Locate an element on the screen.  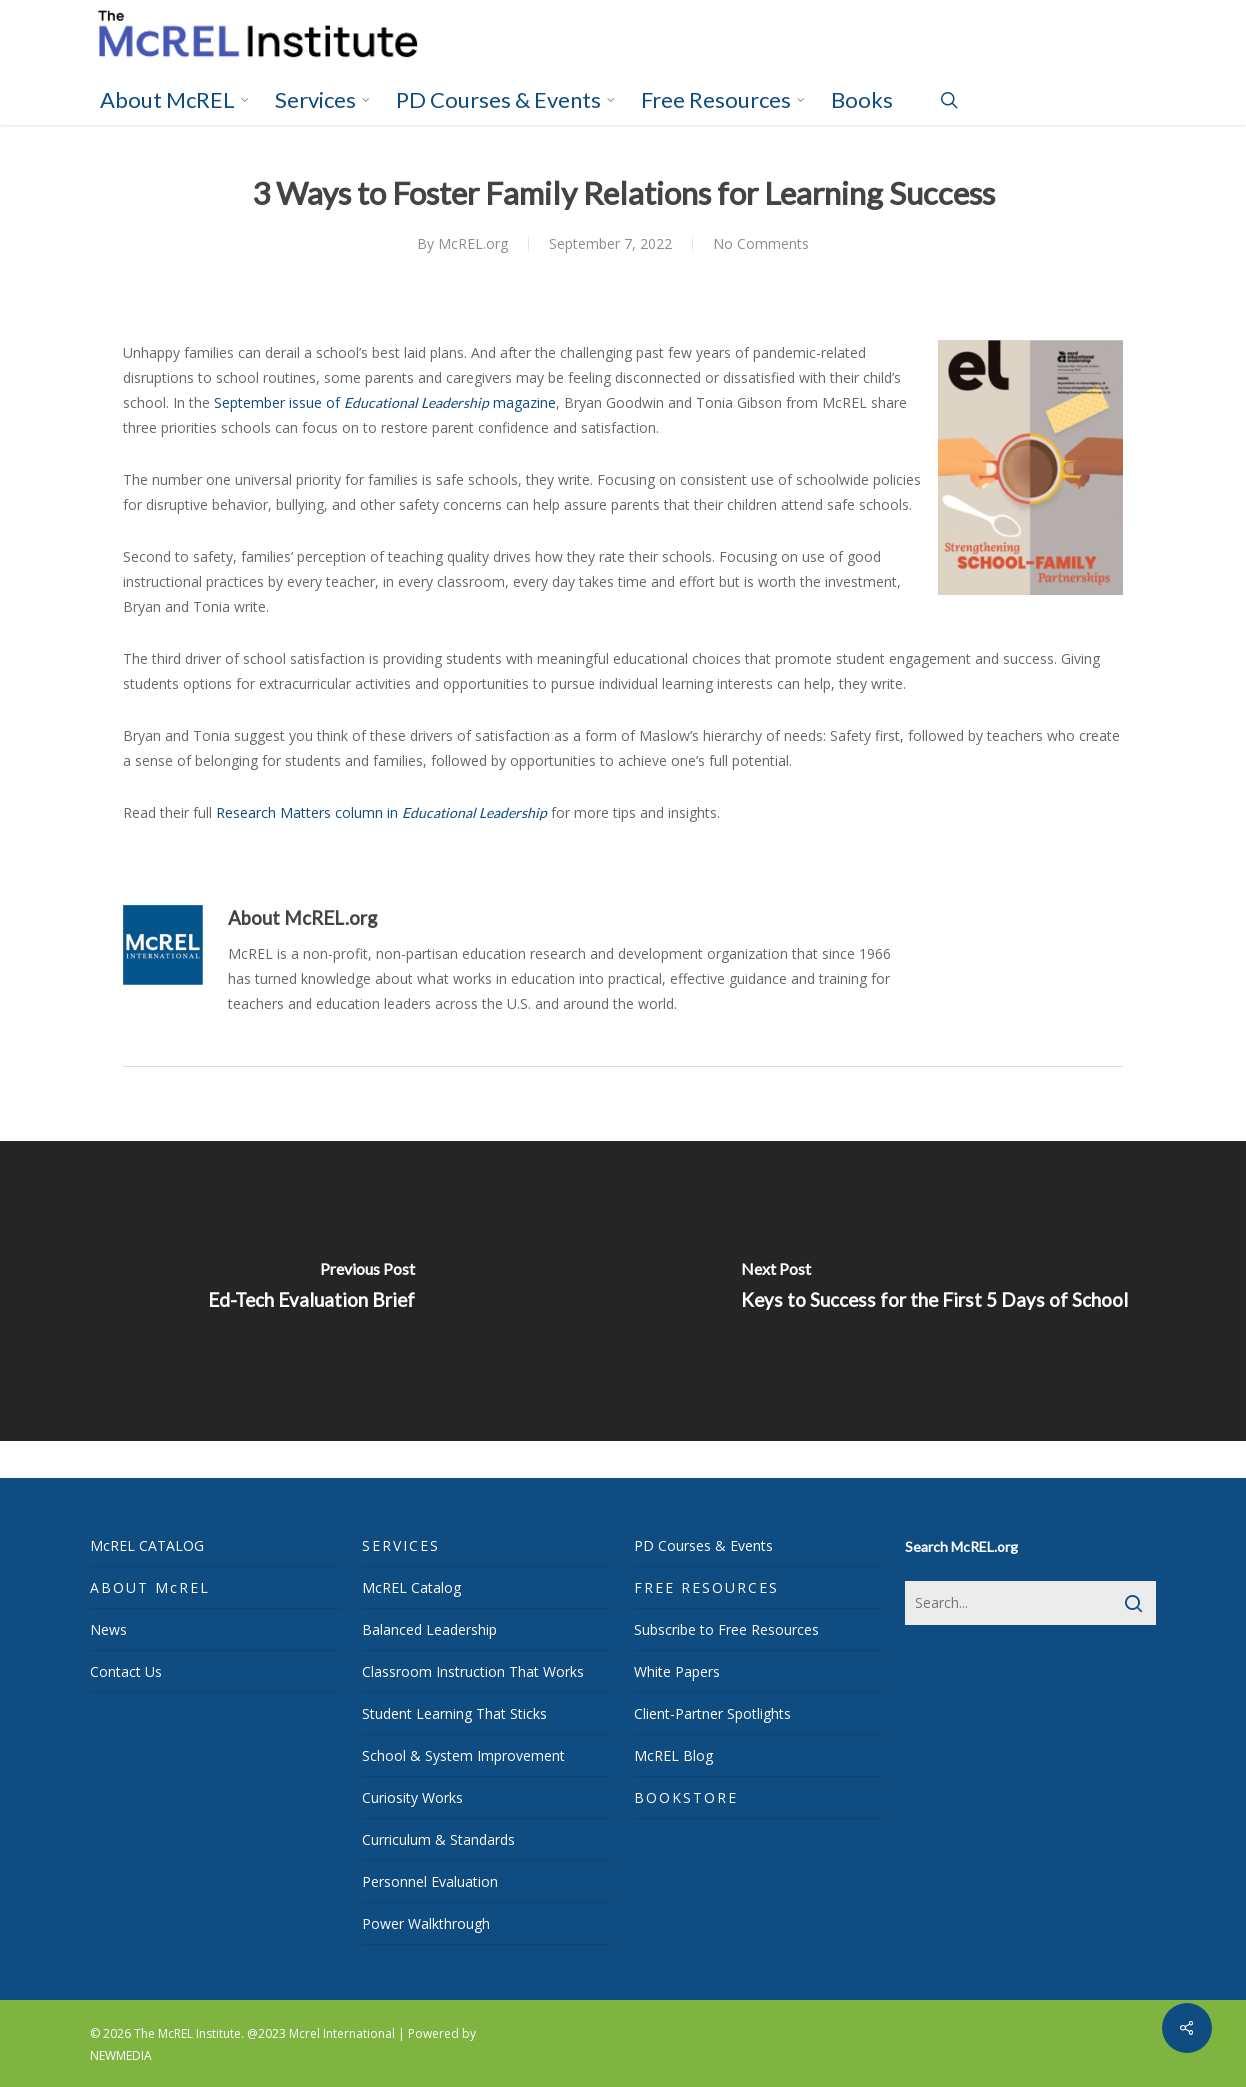
McREL Blog is located at coordinates (673, 1755).